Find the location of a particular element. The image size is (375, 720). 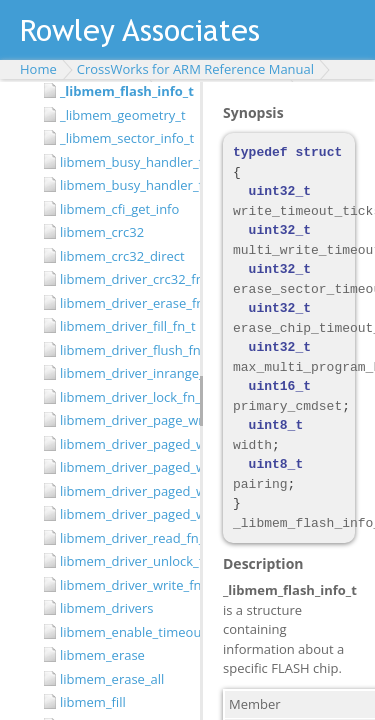

libmem_driver_inrange_fn_t is located at coordinates (125, 373).